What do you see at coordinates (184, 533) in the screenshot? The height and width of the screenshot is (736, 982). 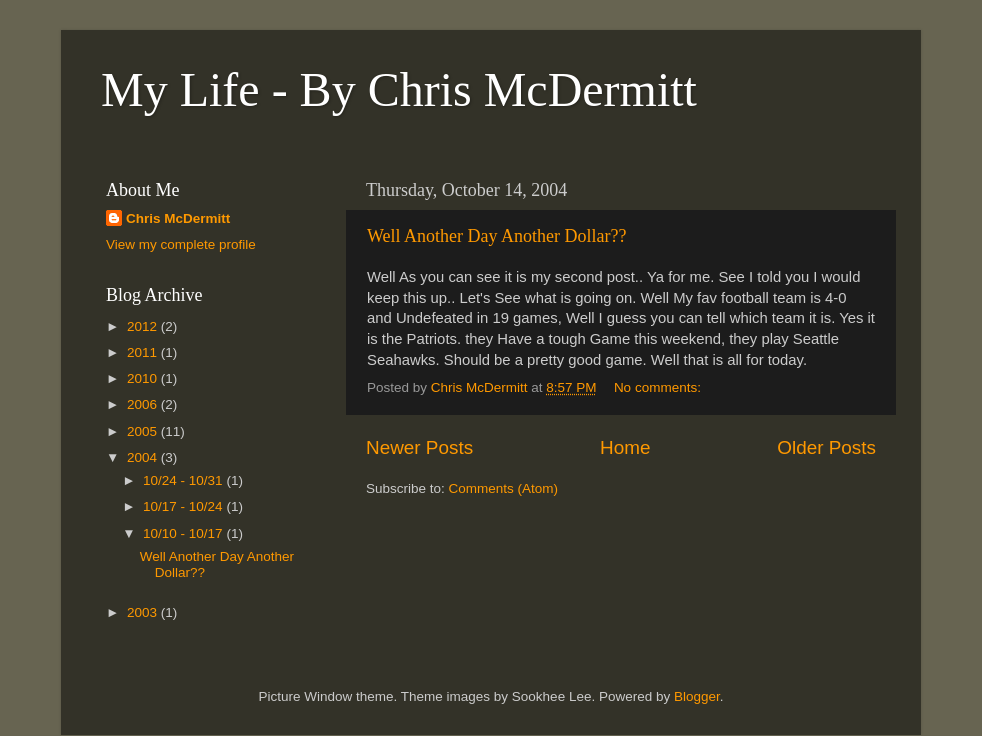 I see `10/10 - 10/17` at bounding box center [184, 533].